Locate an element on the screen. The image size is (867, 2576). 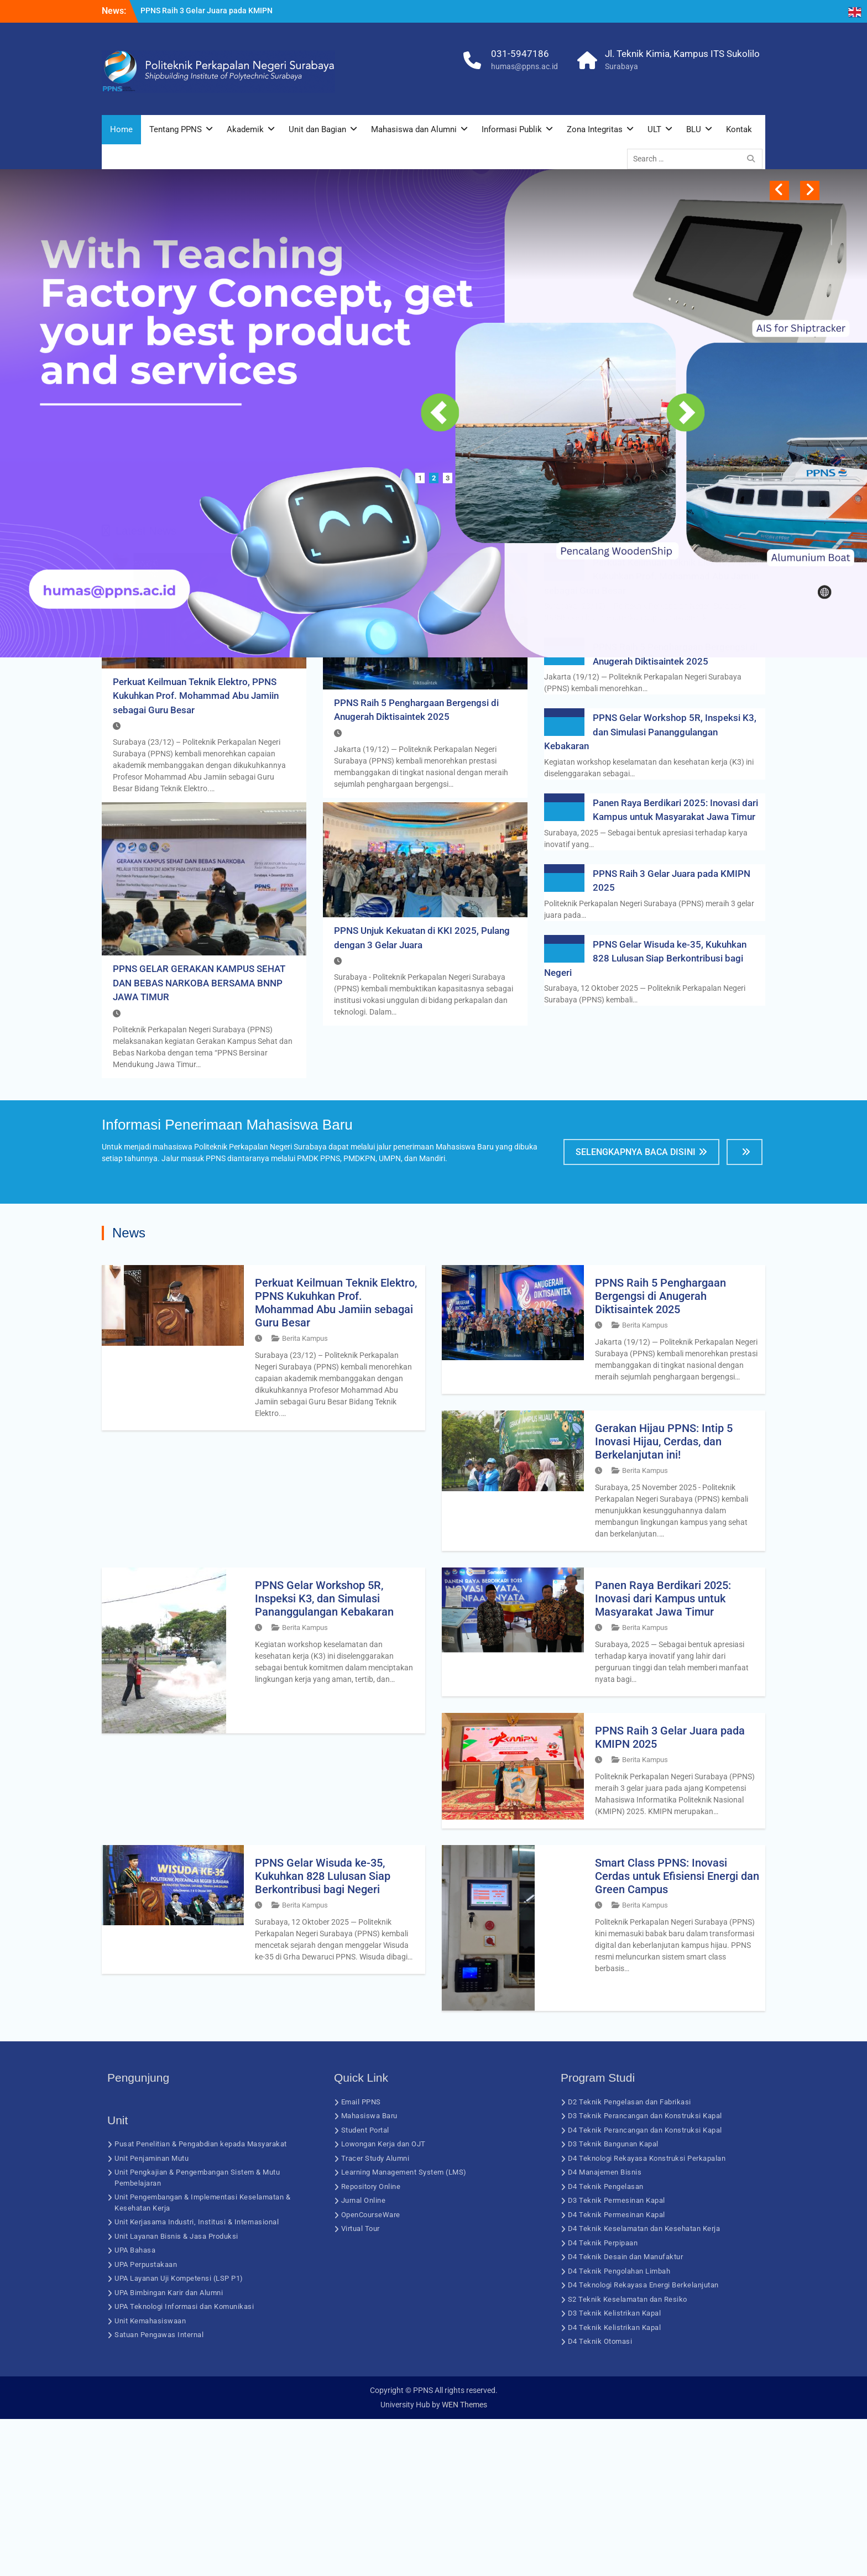
Repository Online is located at coordinates (371, 2343).